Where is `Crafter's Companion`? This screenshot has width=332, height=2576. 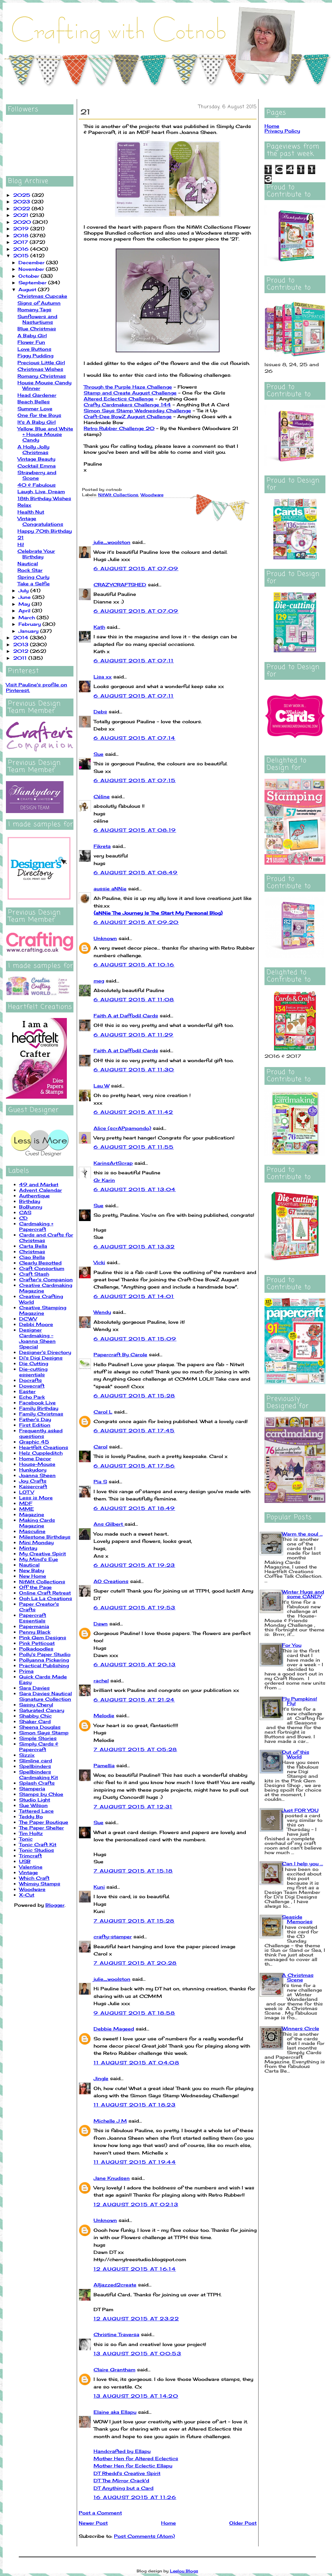 Crafter's Companion is located at coordinates (46, 1279).